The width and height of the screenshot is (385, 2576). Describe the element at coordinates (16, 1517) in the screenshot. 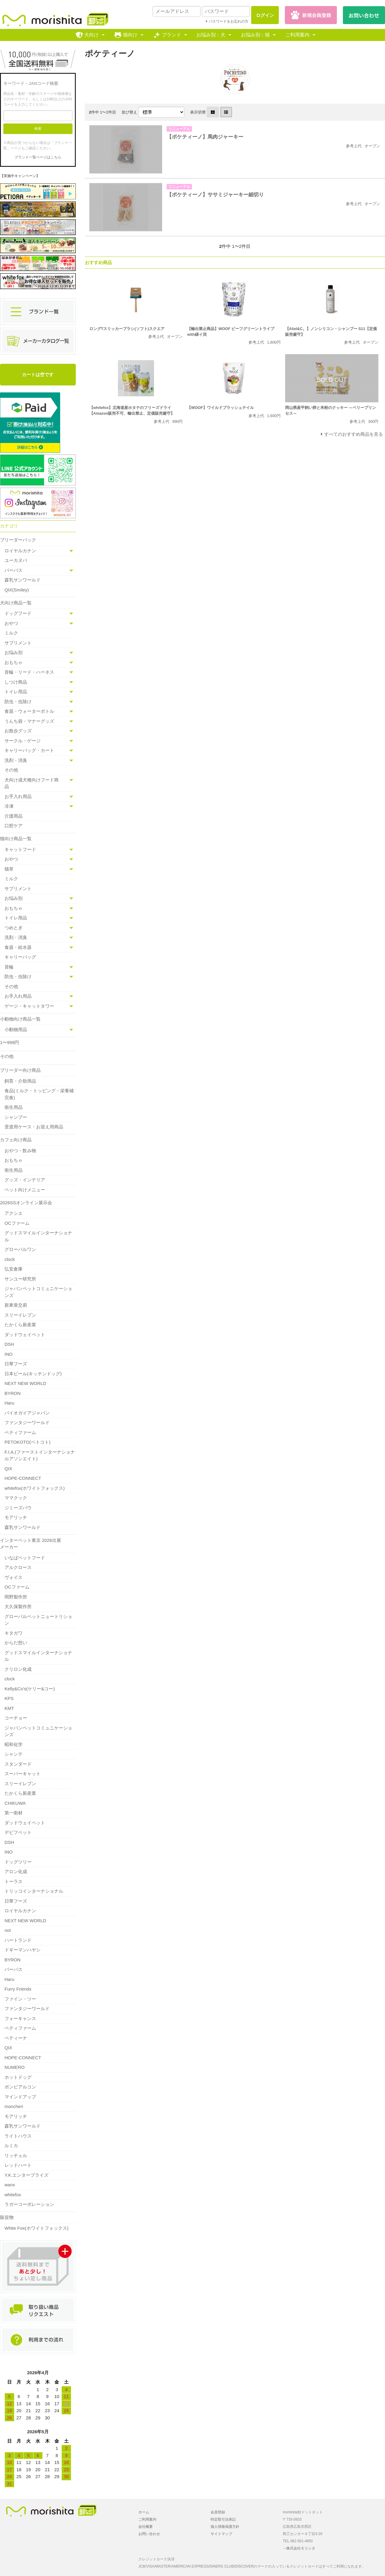

I see `モアリッチ` at that location.